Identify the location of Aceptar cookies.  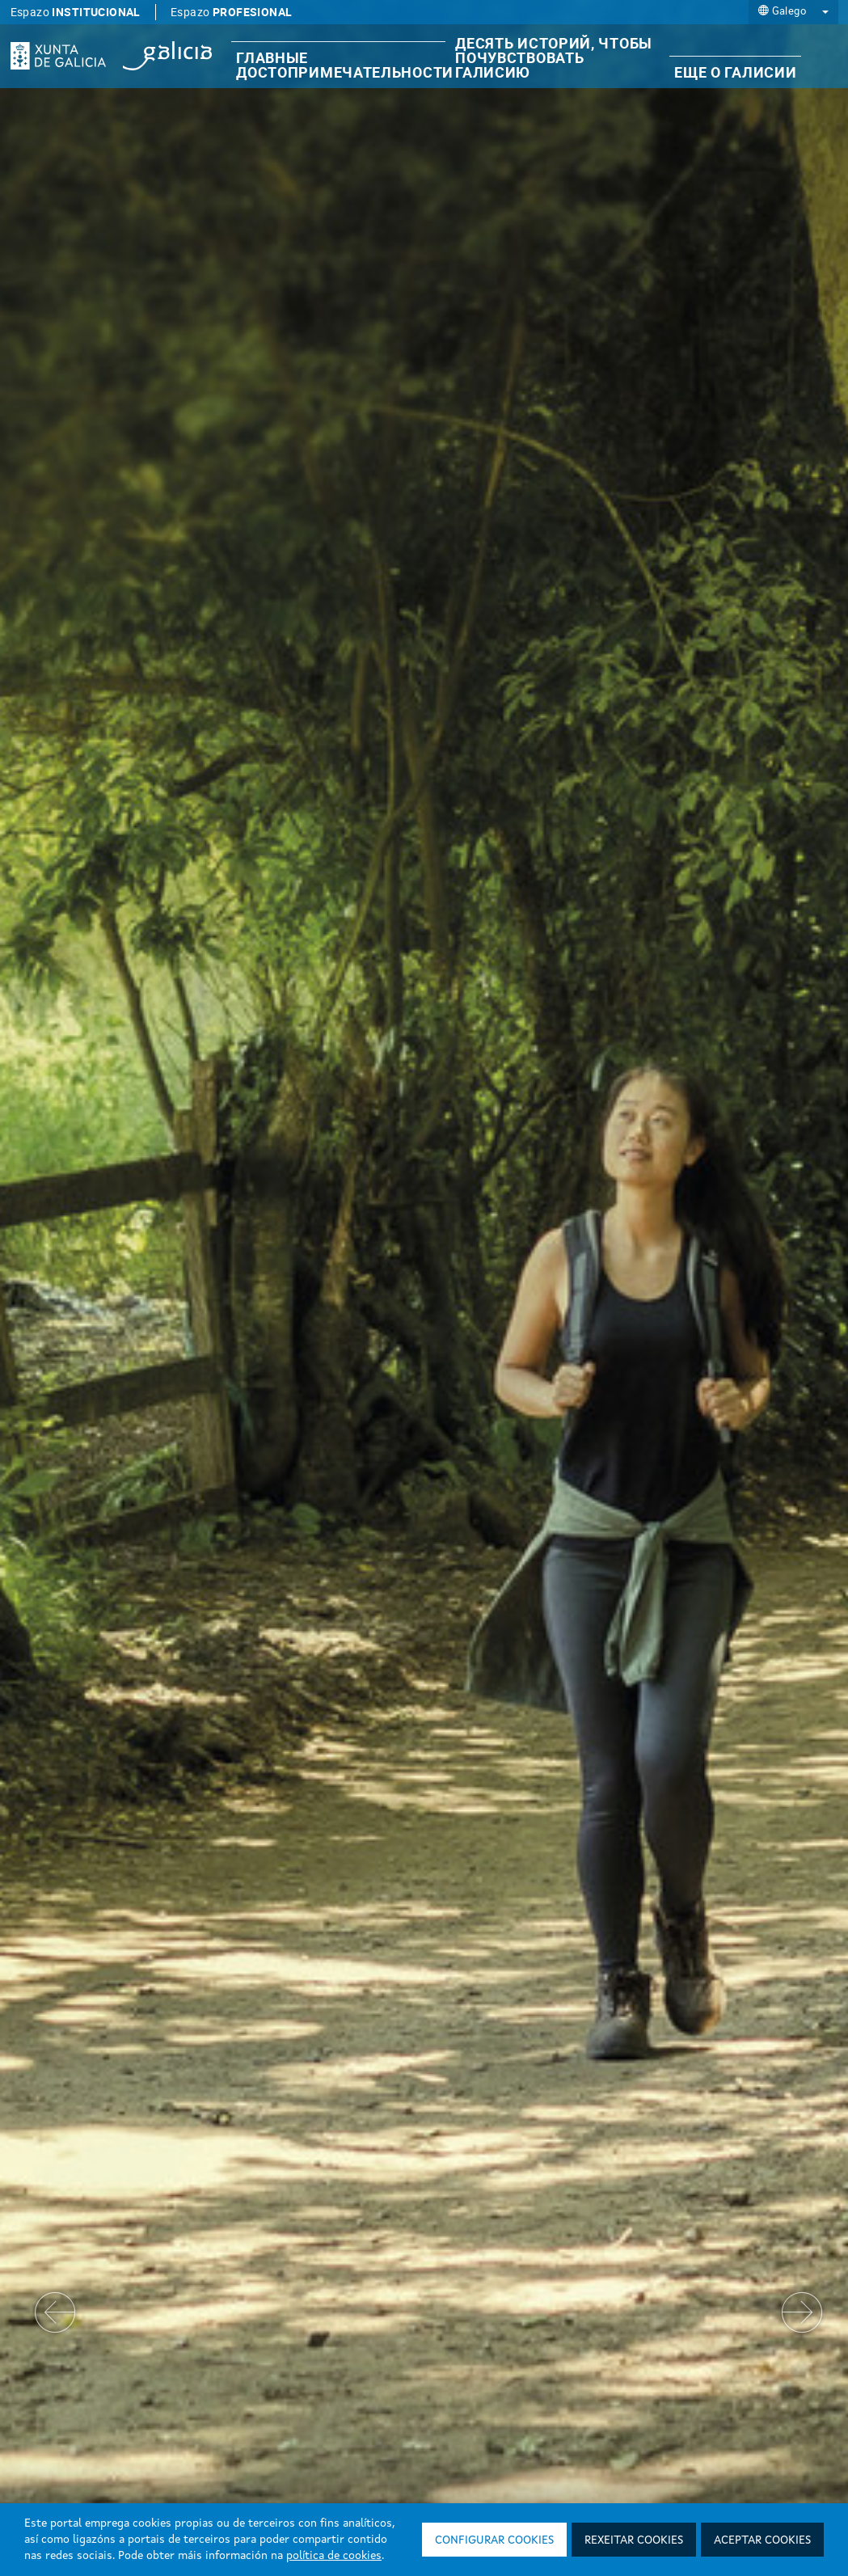
(762, 2540).